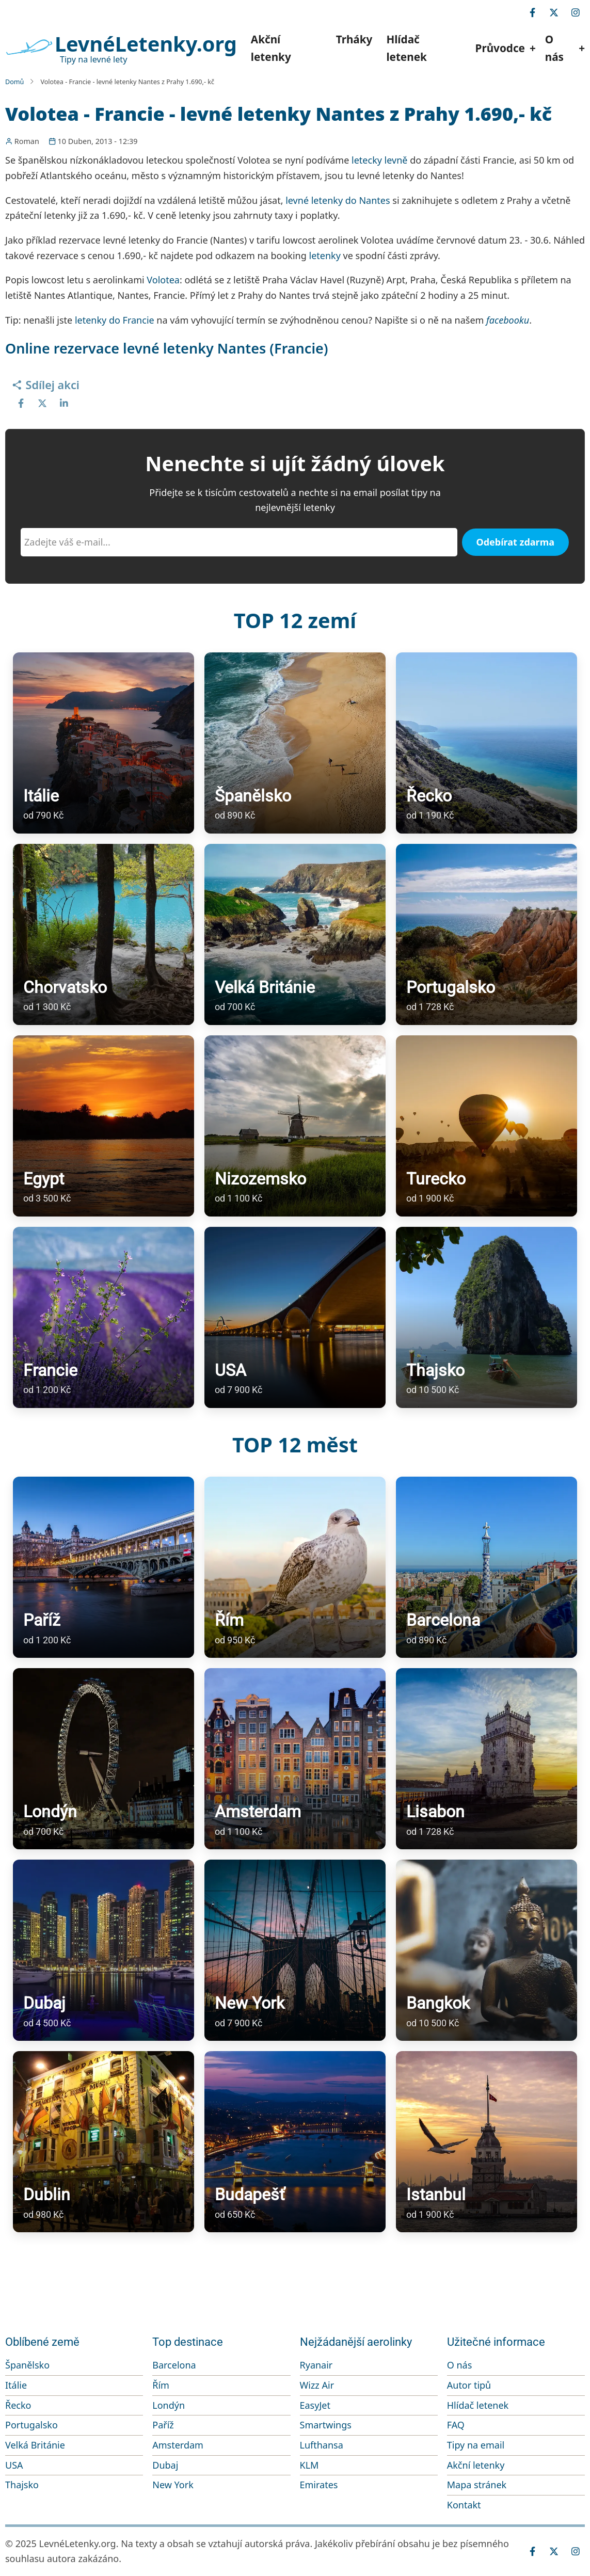  I want to click on Amsterdam, so click(177, 2445).